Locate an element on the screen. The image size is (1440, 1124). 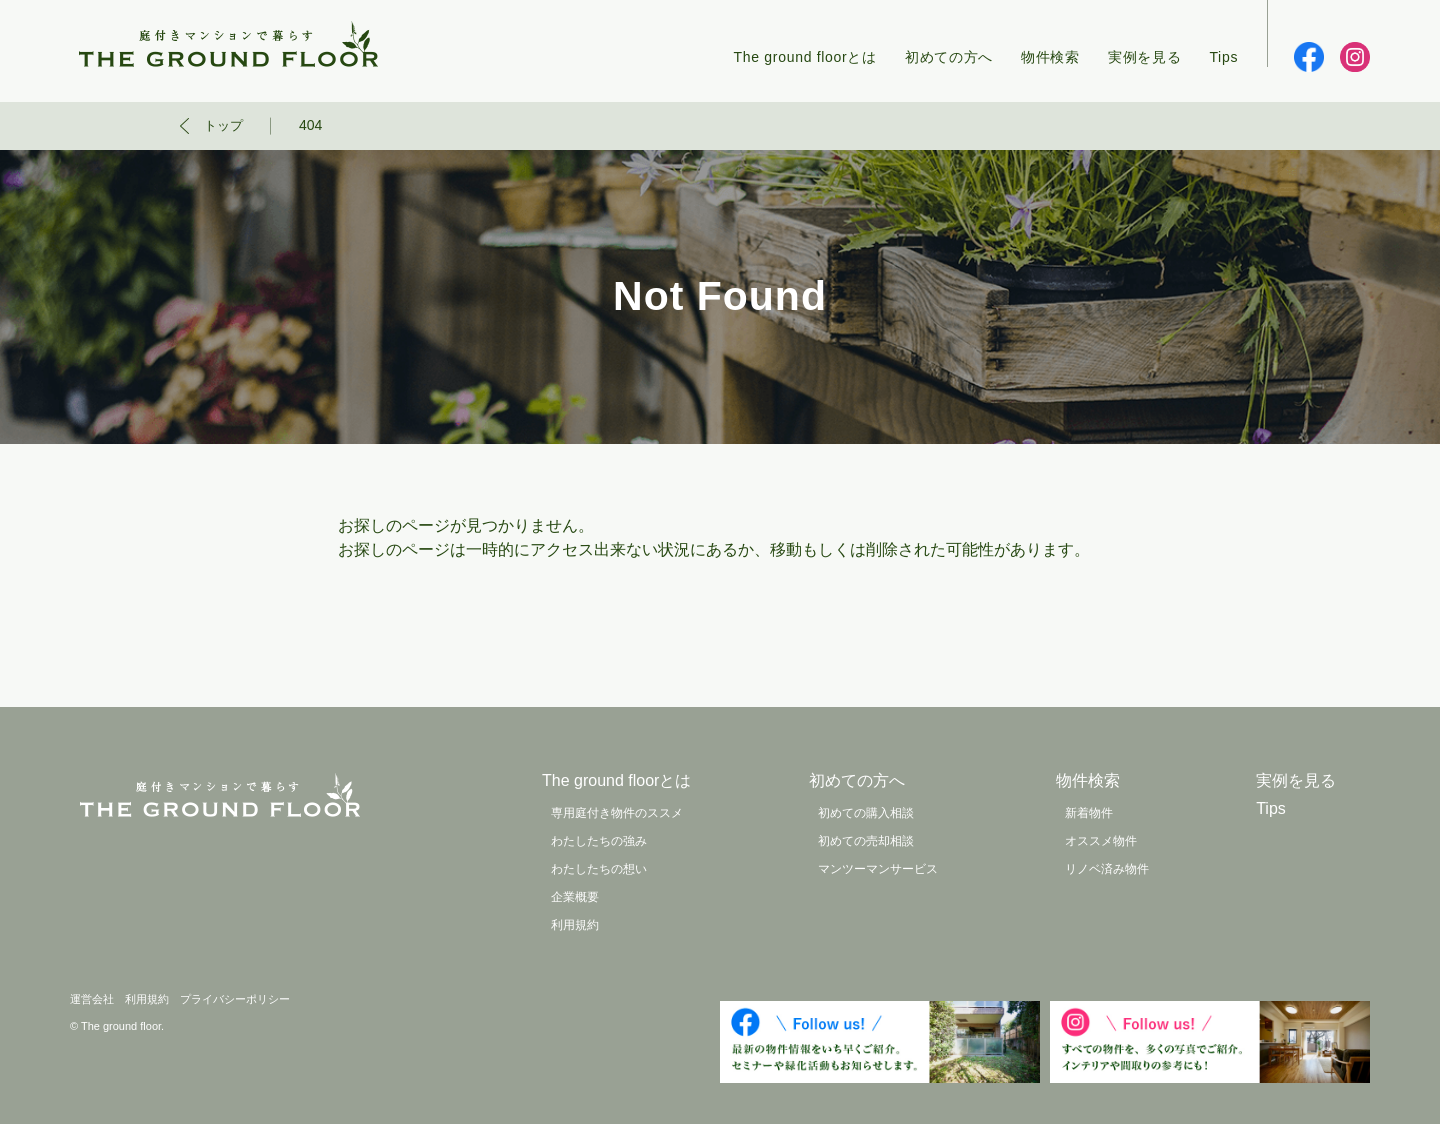
新着物件 is located at coordinates (1089, 813).